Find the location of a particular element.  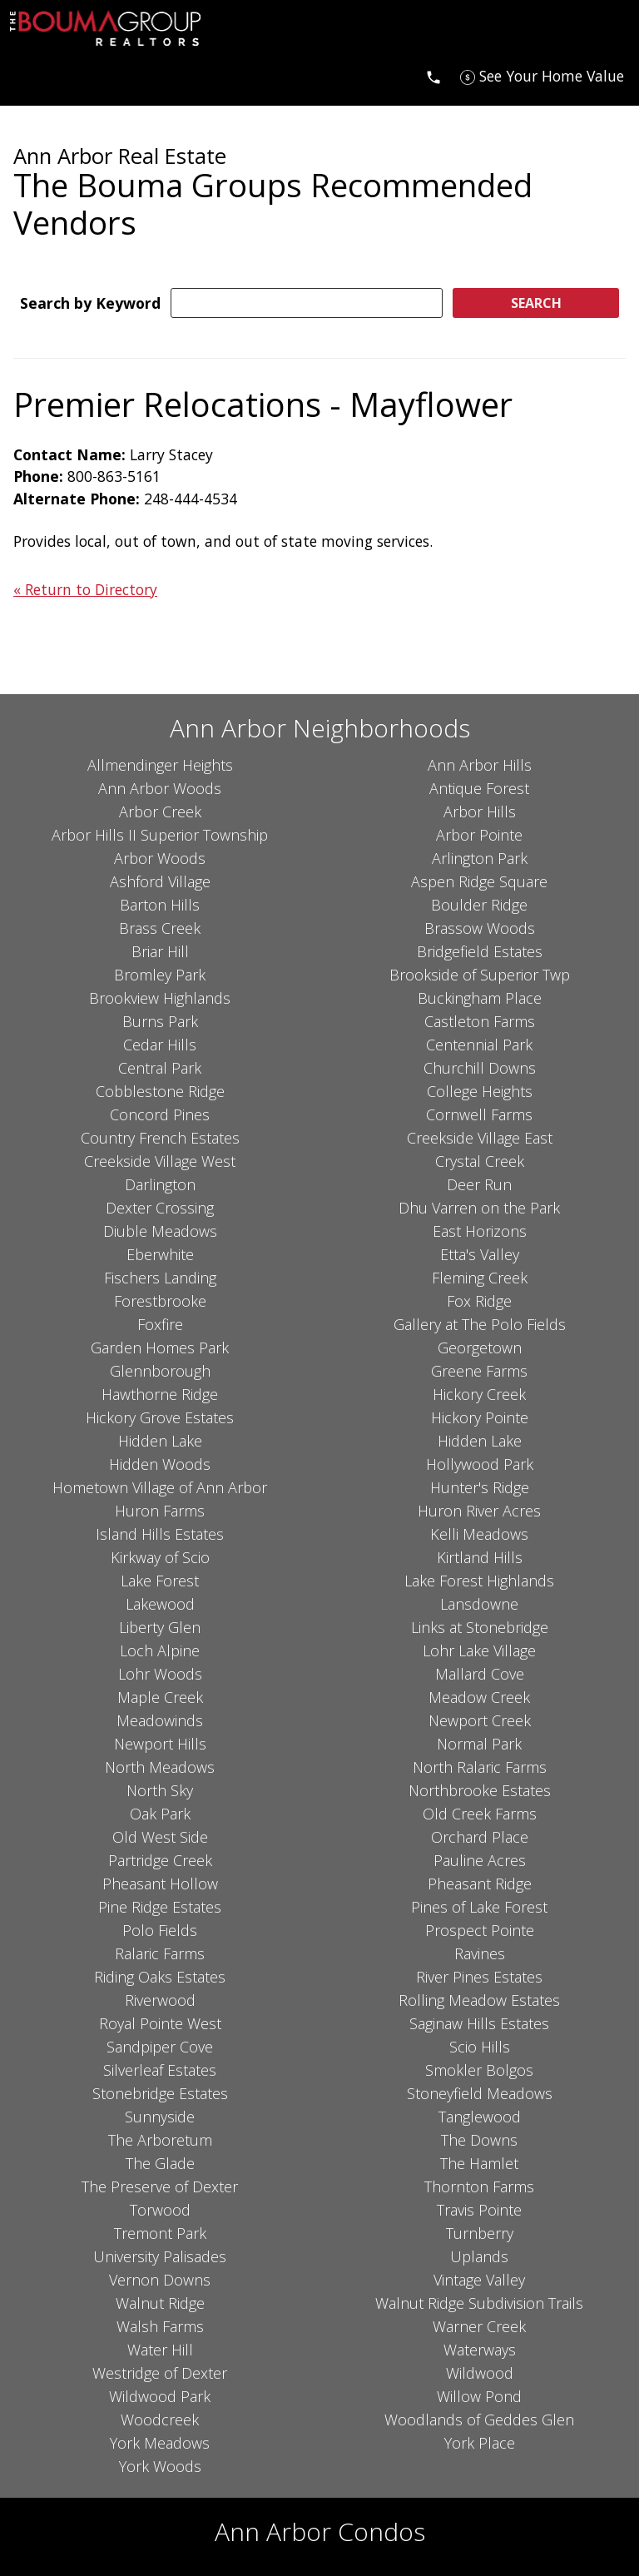

Saginaw Hills Estates is located at coordinates (479, 2023).